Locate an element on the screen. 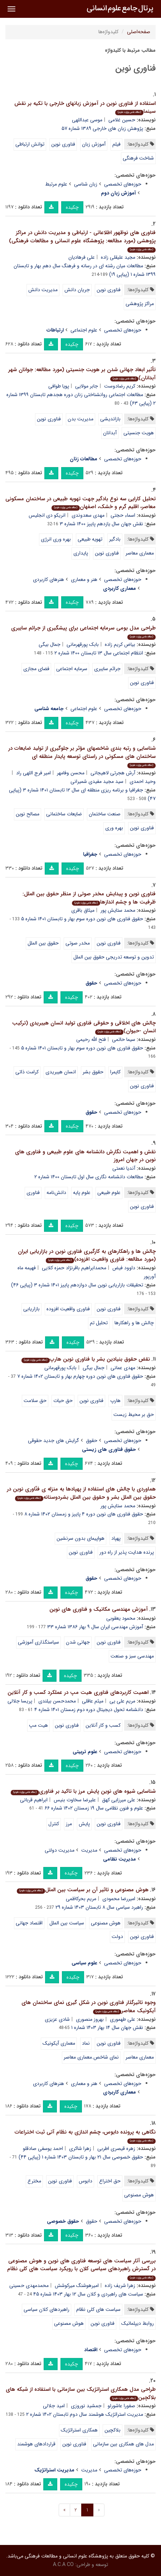 Image resolution: width=161 pixels, height=2576 pixels. چکیده is located at coordinates (72, 207).